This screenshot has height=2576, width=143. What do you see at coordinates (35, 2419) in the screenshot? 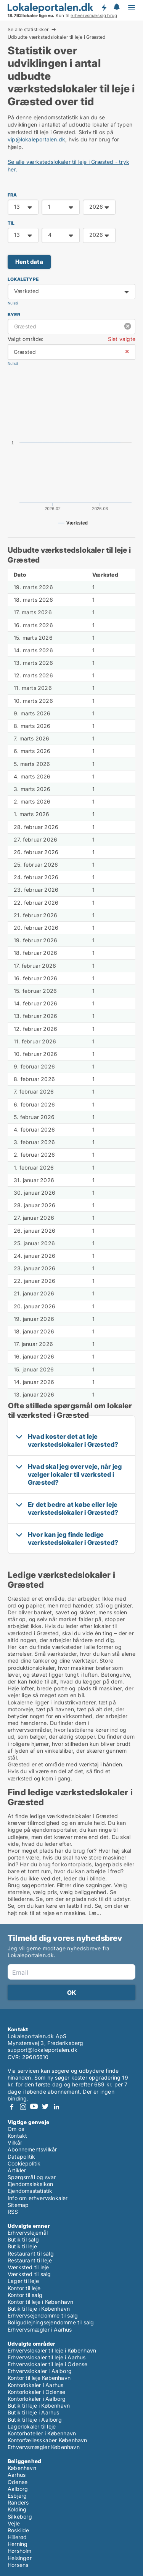
I see `Butik til leje i Aalborg` at bounding box center [35, 2419].